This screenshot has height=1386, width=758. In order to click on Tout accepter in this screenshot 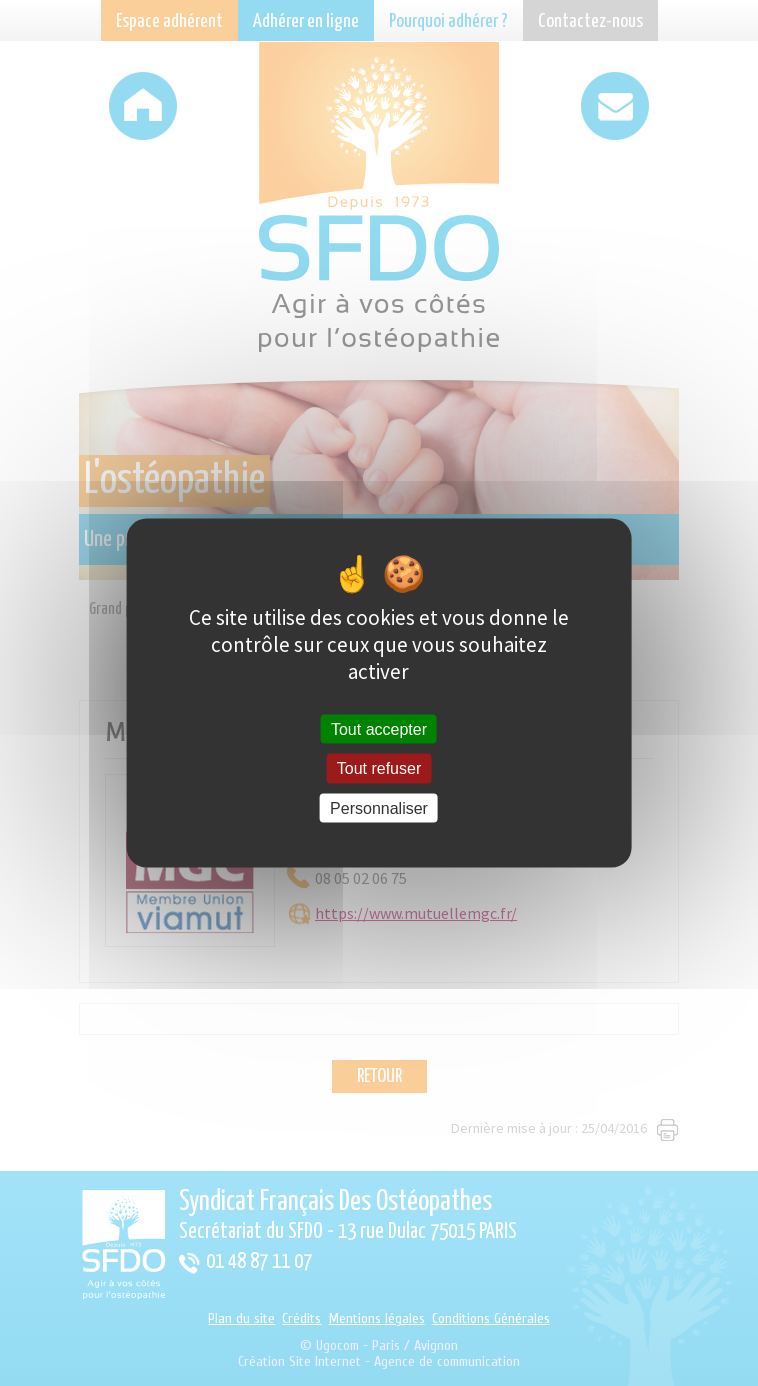, I will do `click(379, 729)`.